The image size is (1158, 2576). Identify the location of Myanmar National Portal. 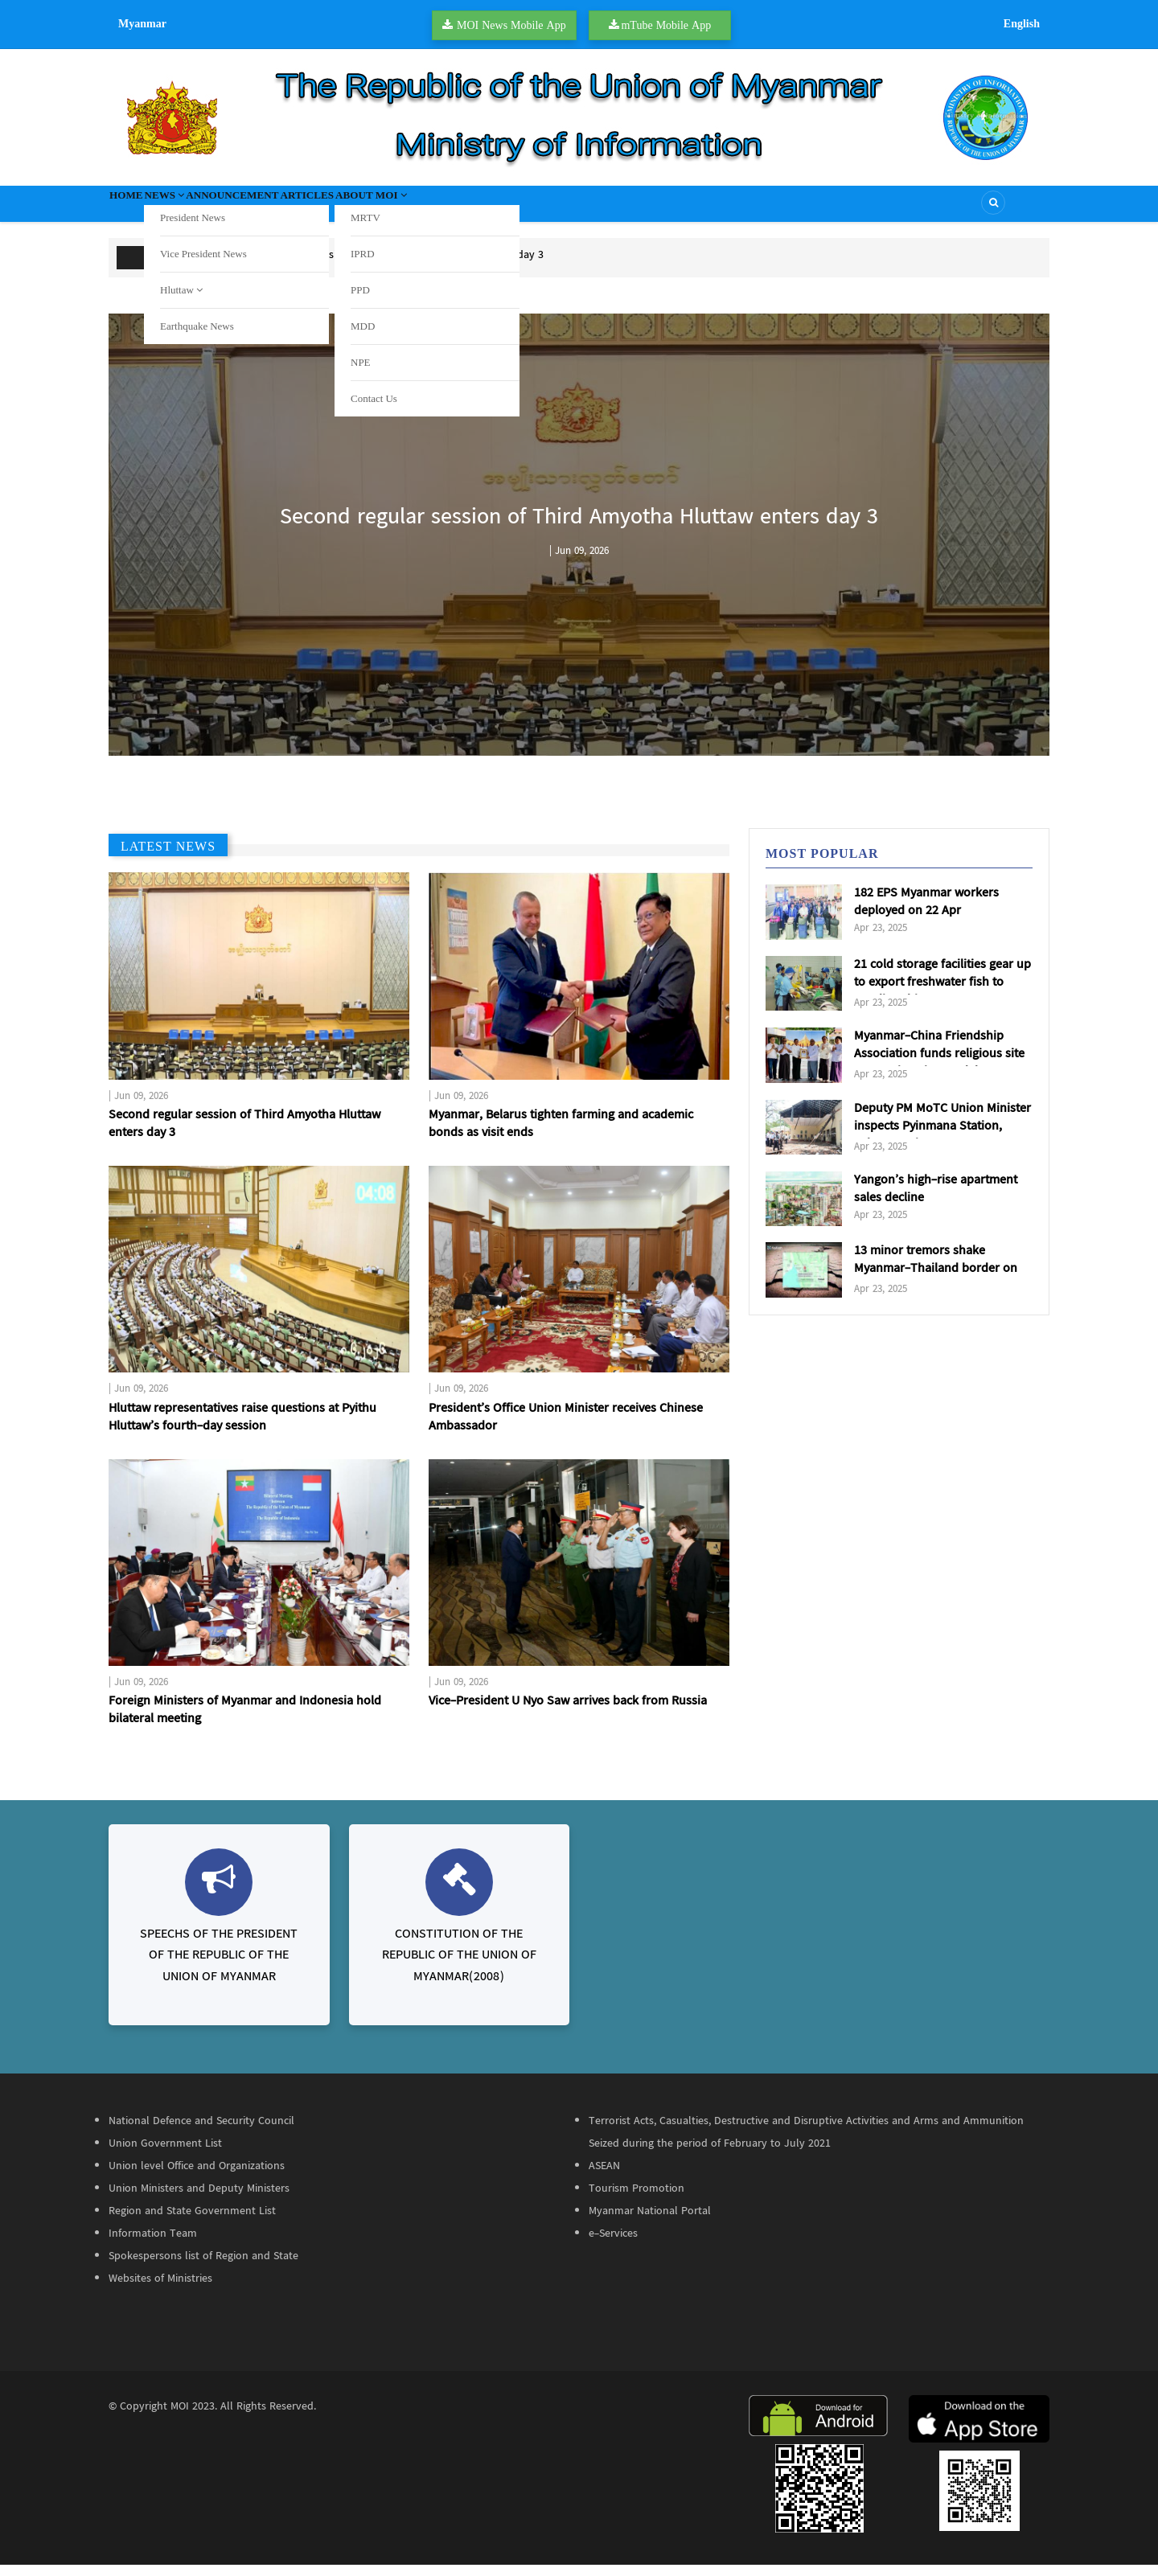
(650, 2222).